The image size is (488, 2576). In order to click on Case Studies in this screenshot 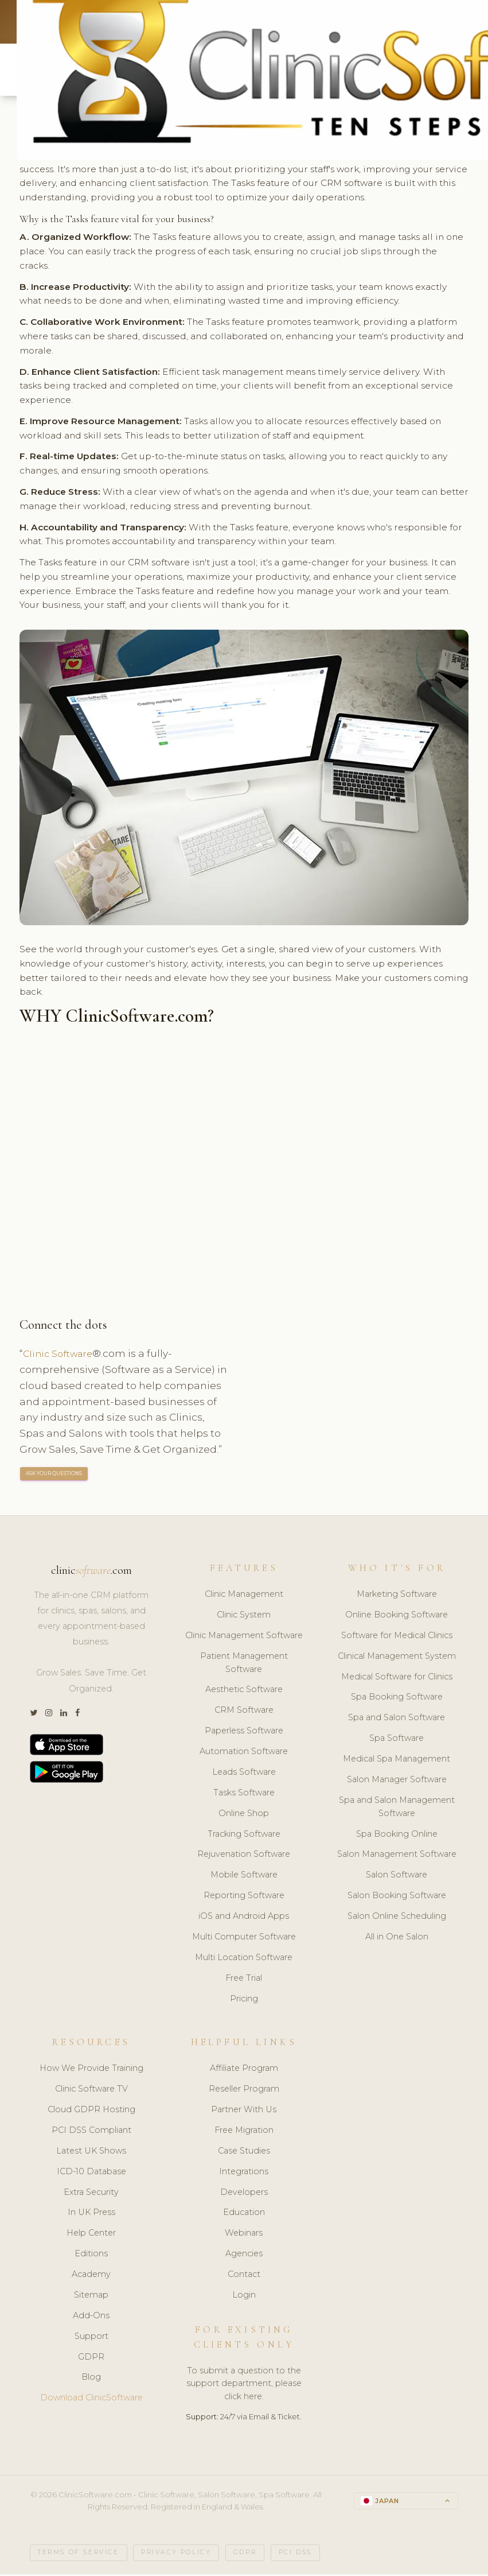, I will do `click(244, 2153)`.